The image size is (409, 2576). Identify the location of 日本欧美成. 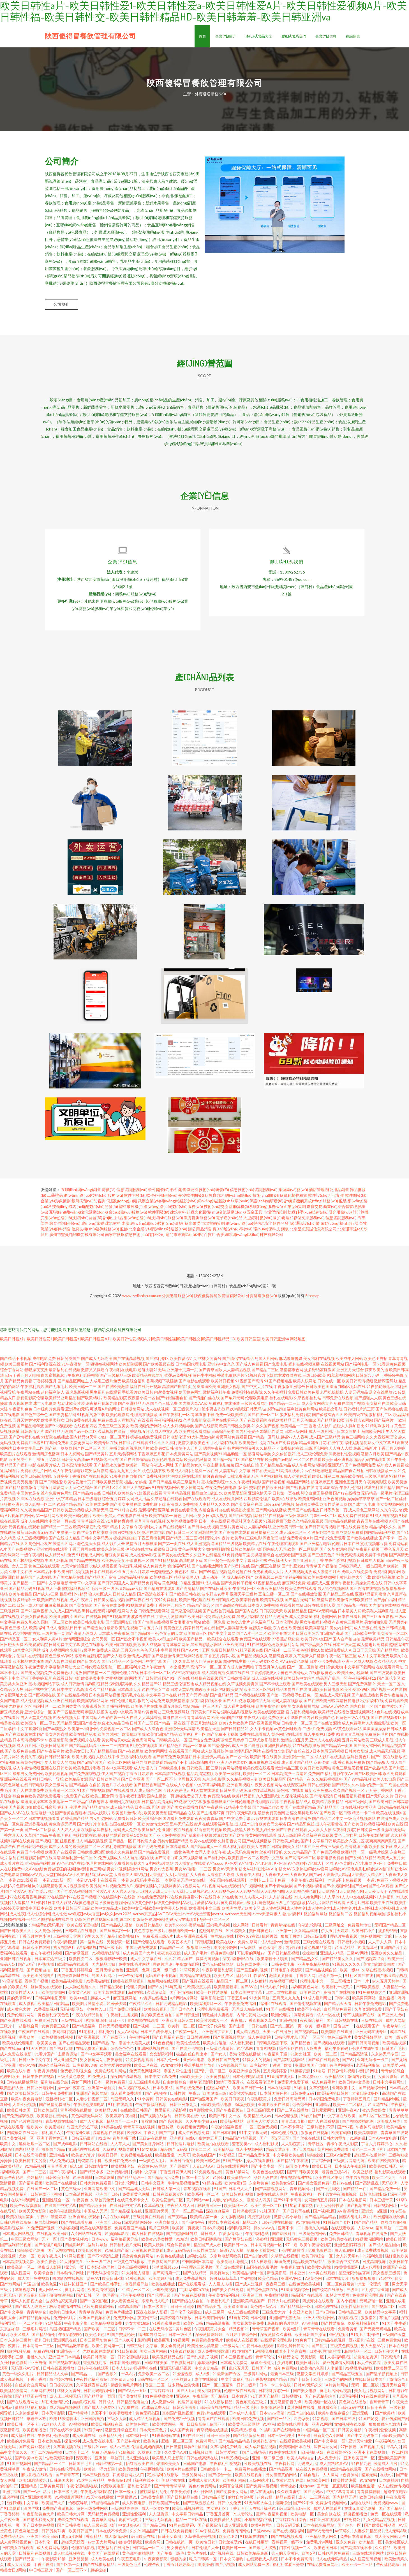
(163, 2090).